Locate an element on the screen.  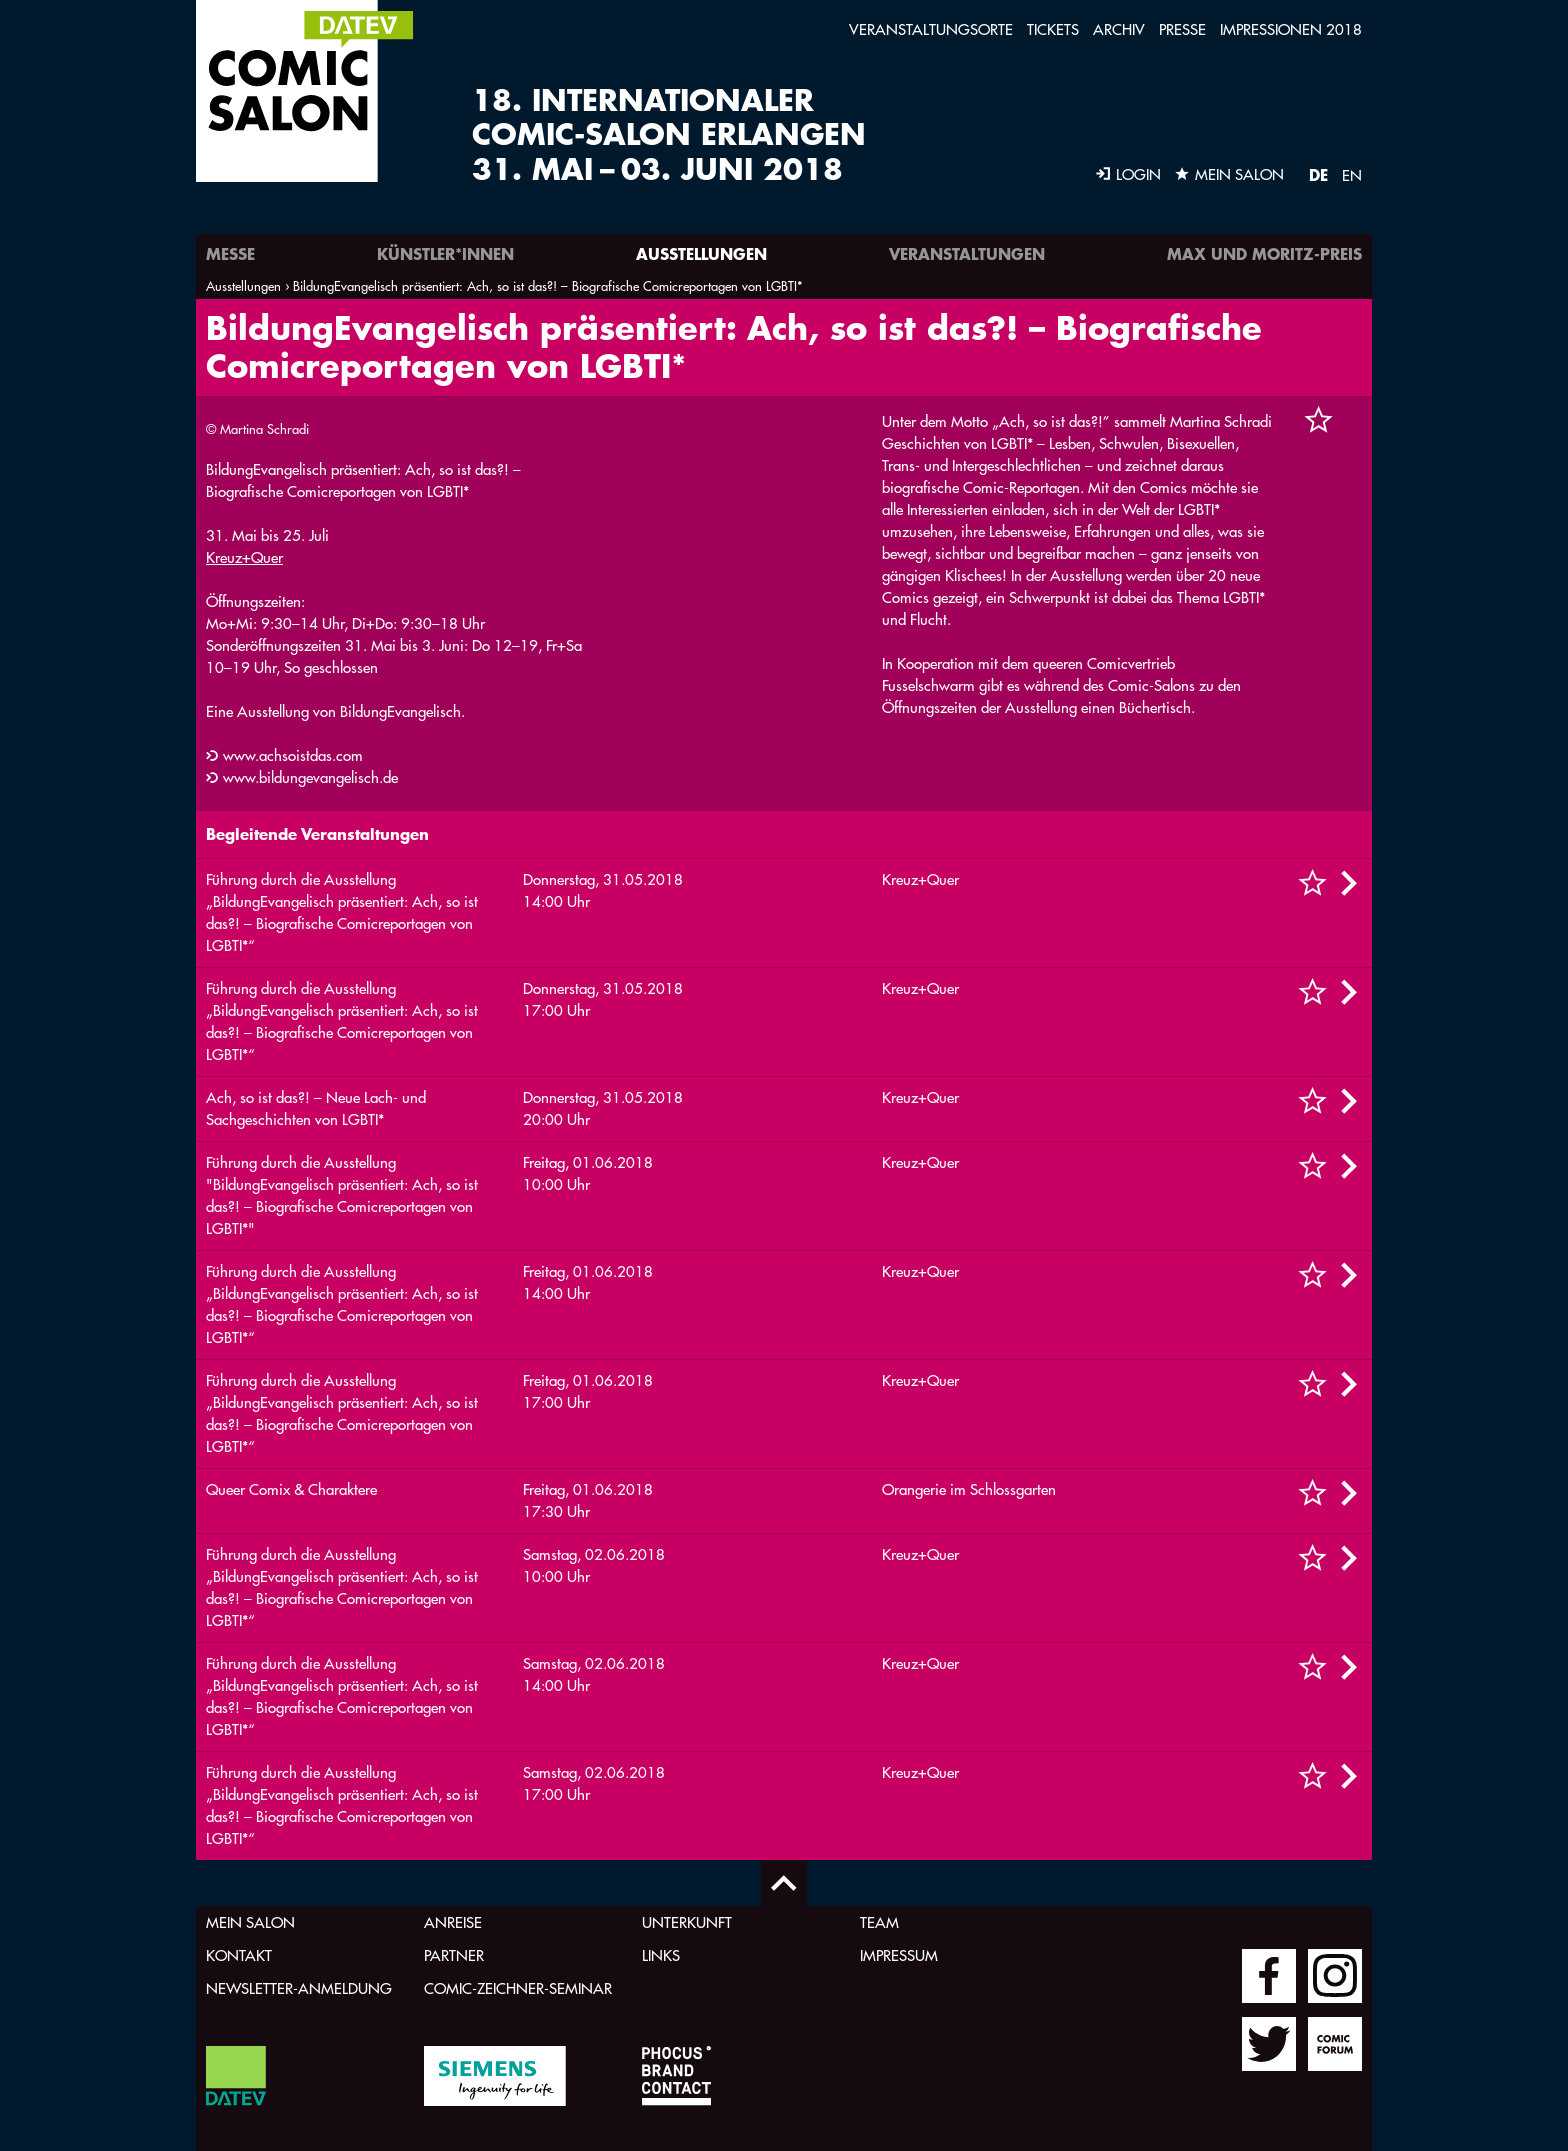
Impressum is located at coordinates (899, 1955).